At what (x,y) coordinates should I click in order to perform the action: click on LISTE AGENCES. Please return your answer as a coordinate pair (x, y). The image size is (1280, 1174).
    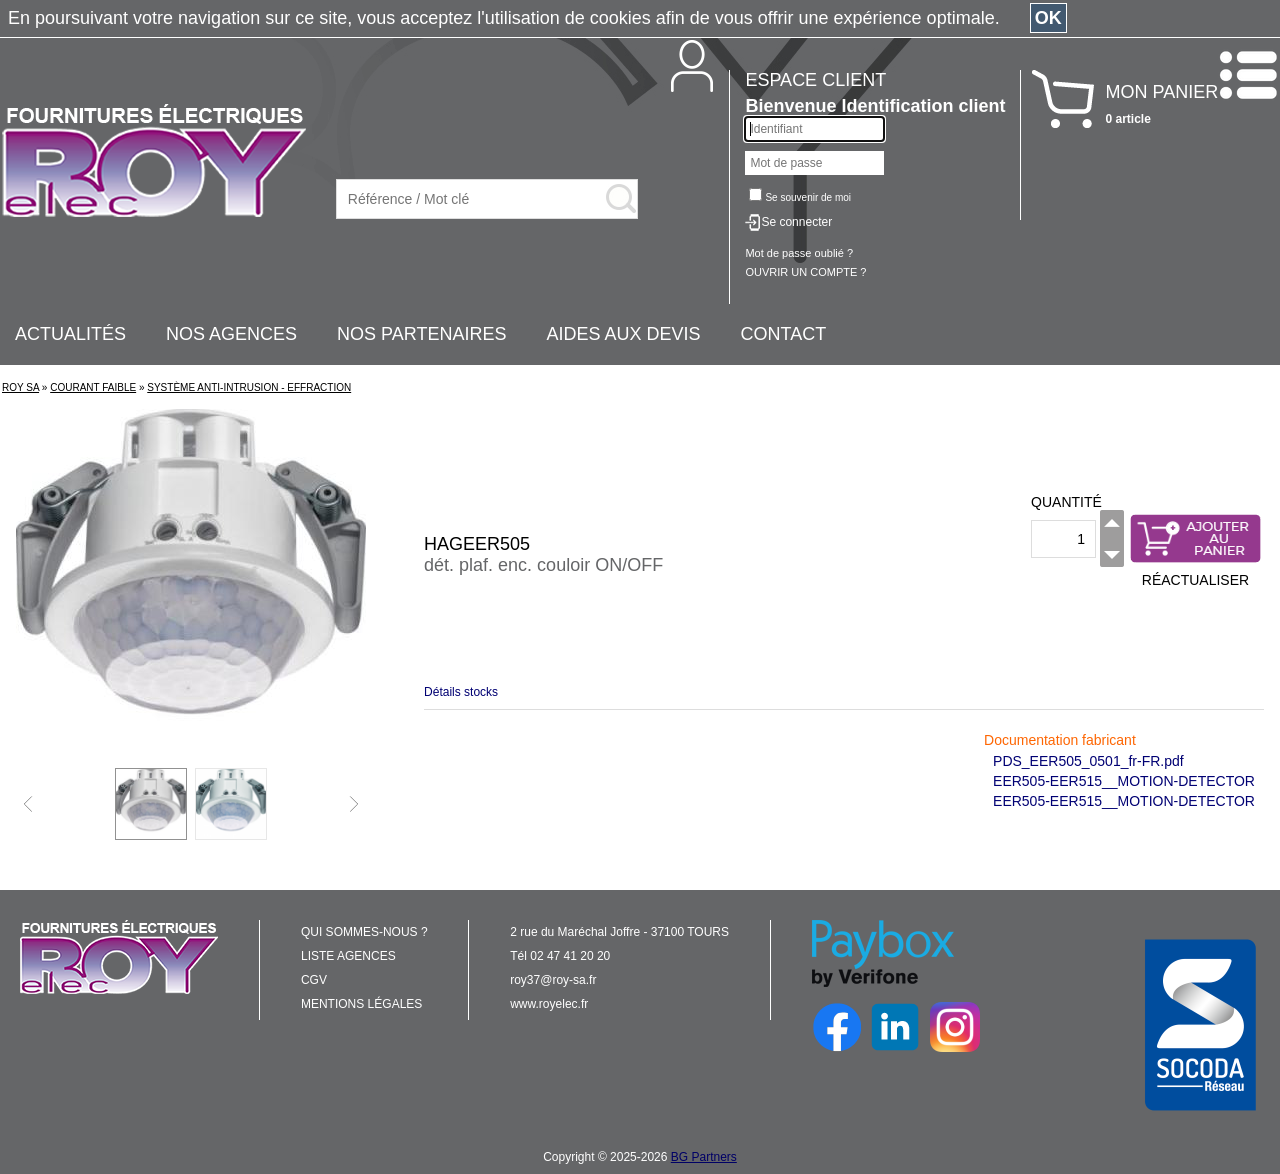
    Looking at the image, I should click on (348, 956).